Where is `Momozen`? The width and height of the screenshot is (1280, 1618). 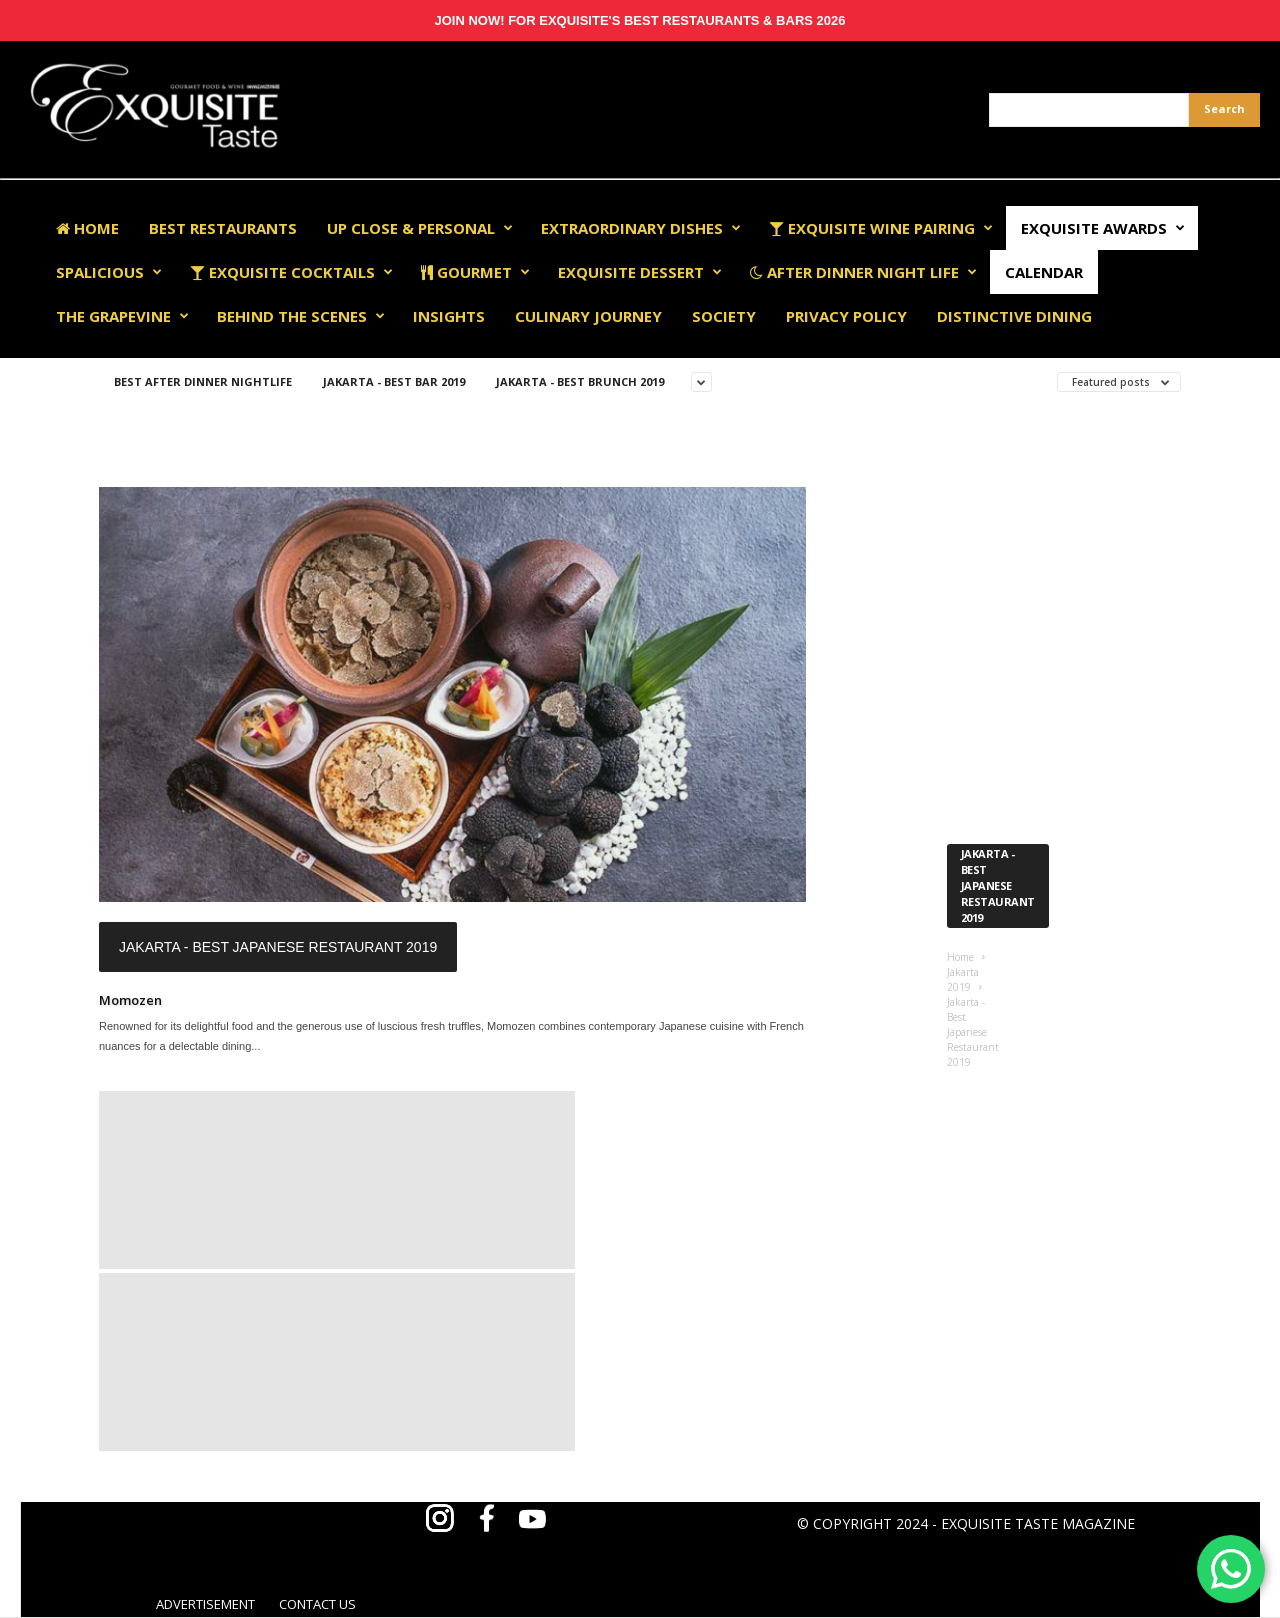
Momozen is located at coordinates (130, 1000).